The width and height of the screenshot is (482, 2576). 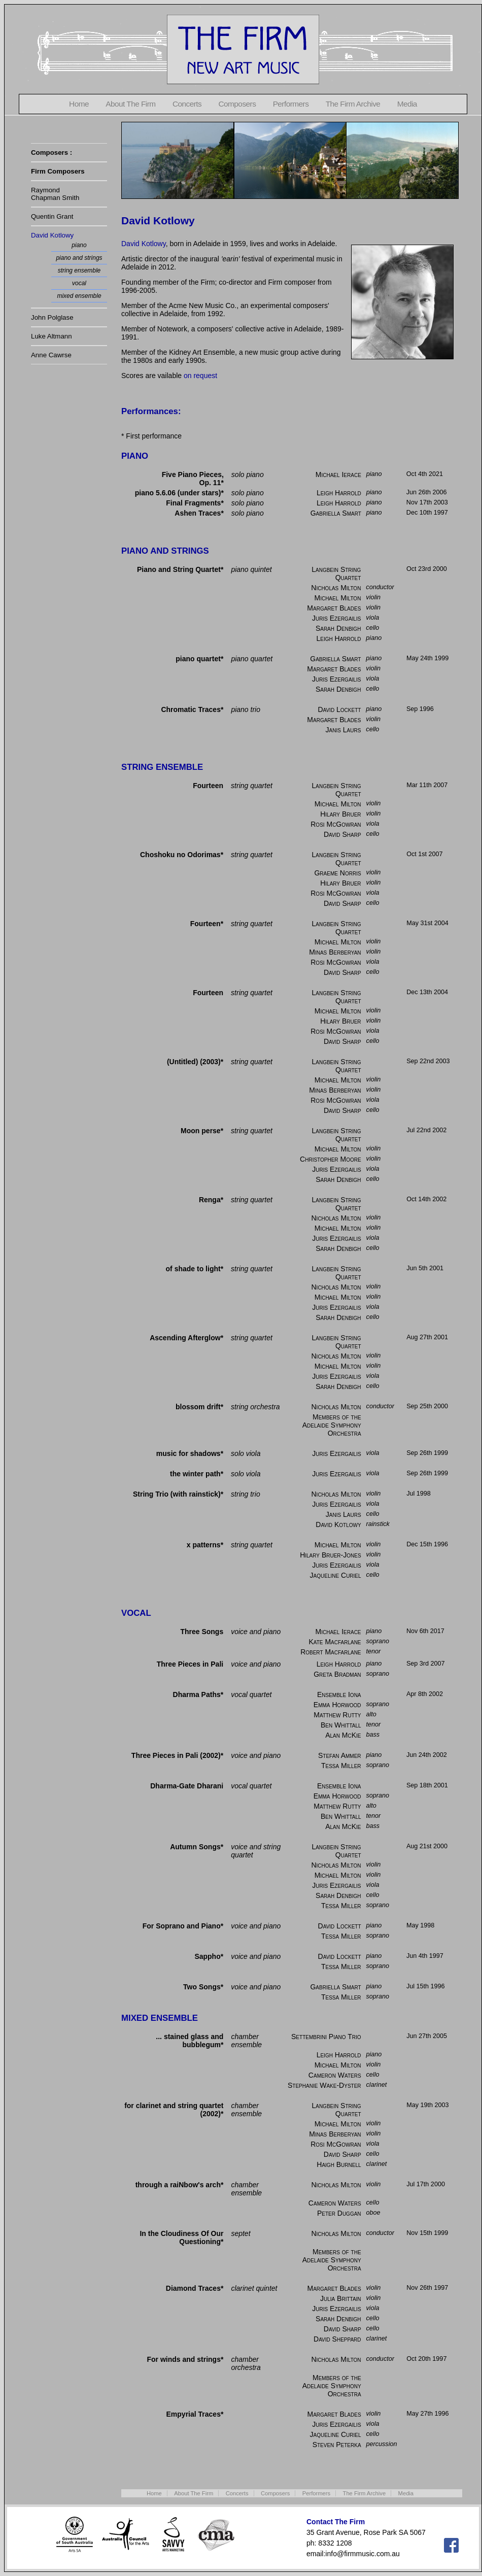 I want to click on Media, so click(x=407, y=103).